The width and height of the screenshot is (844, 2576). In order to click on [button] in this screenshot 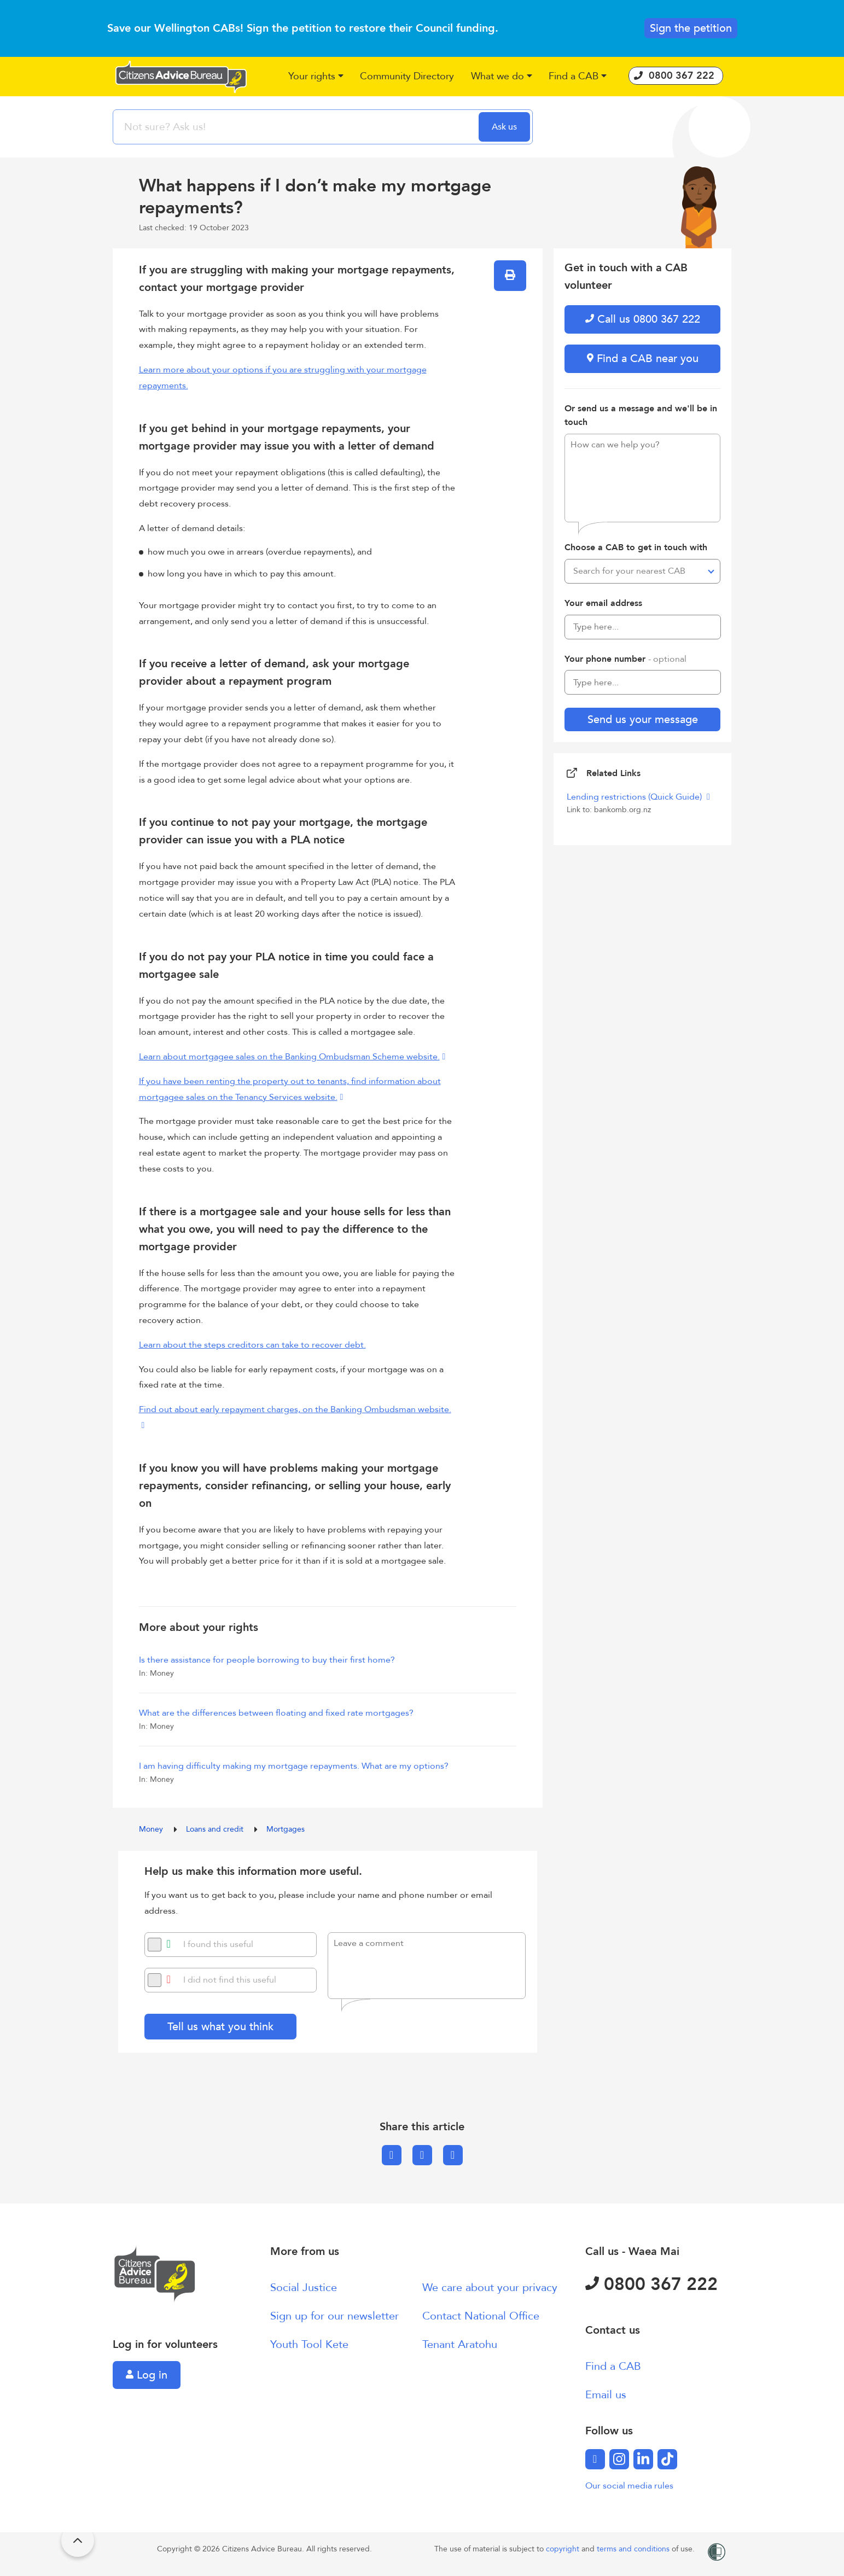, I will do `click(316, 77)`.